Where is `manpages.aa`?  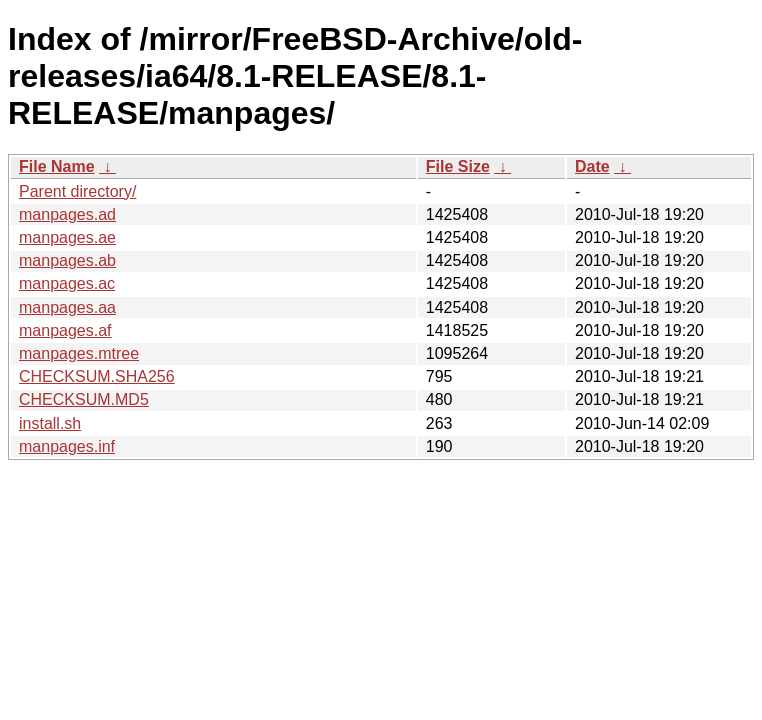
manpages.aa is located at coordinates (67, 307).